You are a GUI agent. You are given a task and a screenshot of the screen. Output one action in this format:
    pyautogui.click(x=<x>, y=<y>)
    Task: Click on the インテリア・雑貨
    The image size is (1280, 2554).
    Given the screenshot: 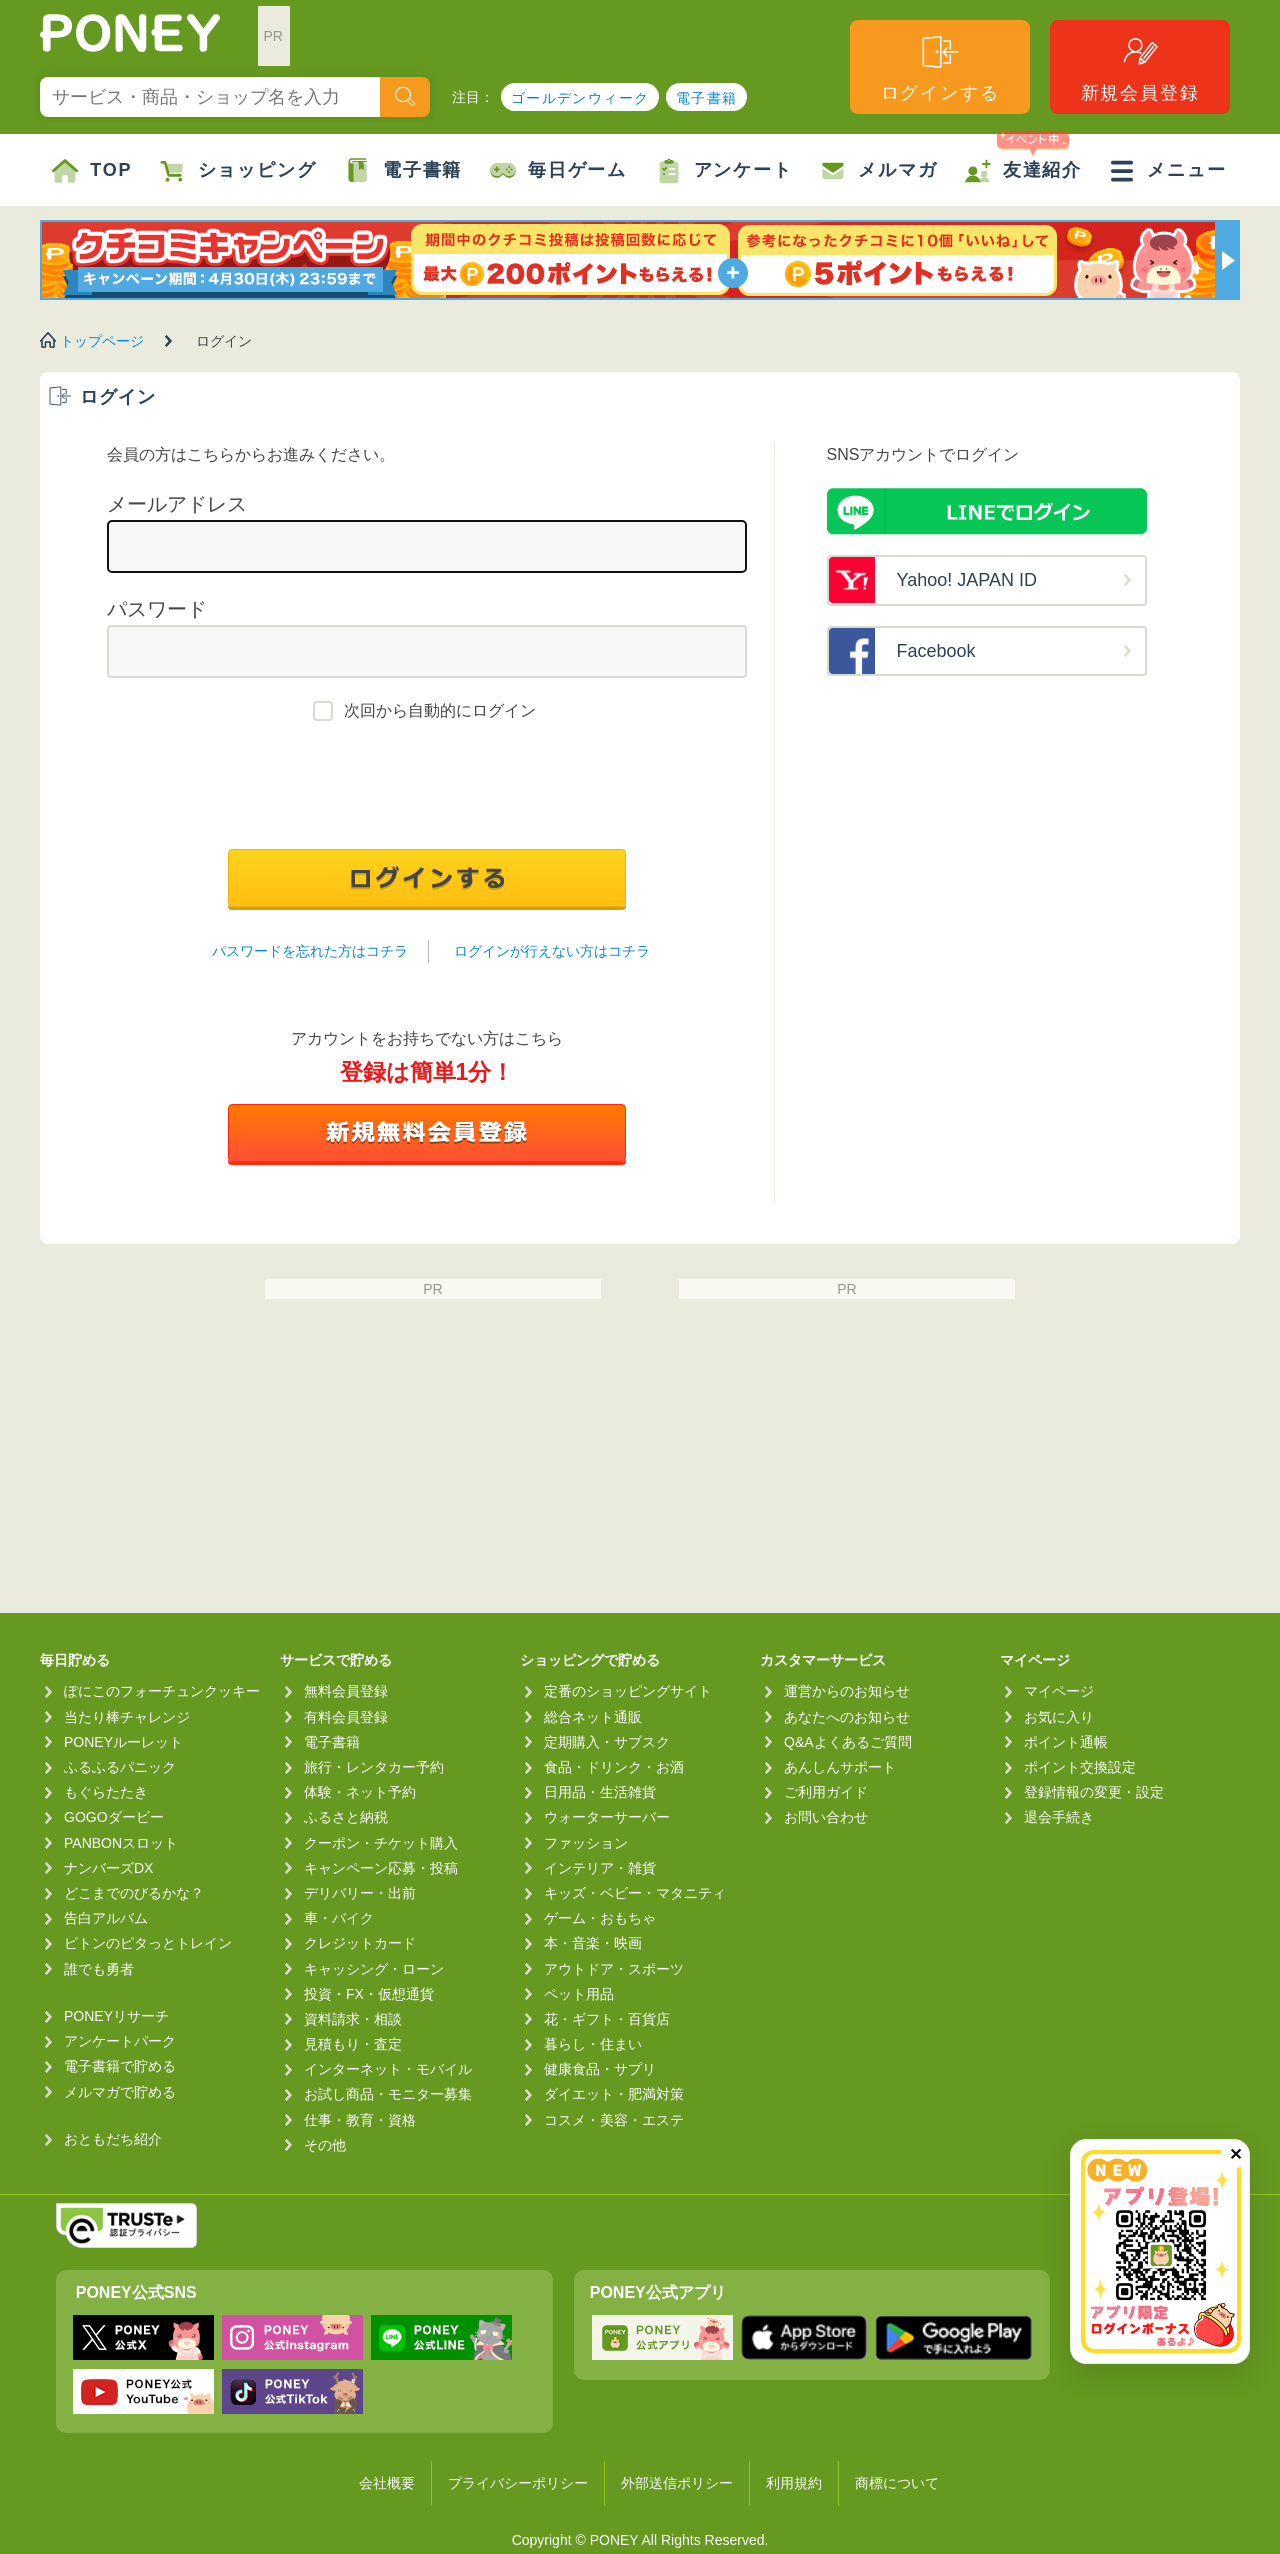 What is the action you would take?
    pyautogui.click(x=600, y=1868)
    